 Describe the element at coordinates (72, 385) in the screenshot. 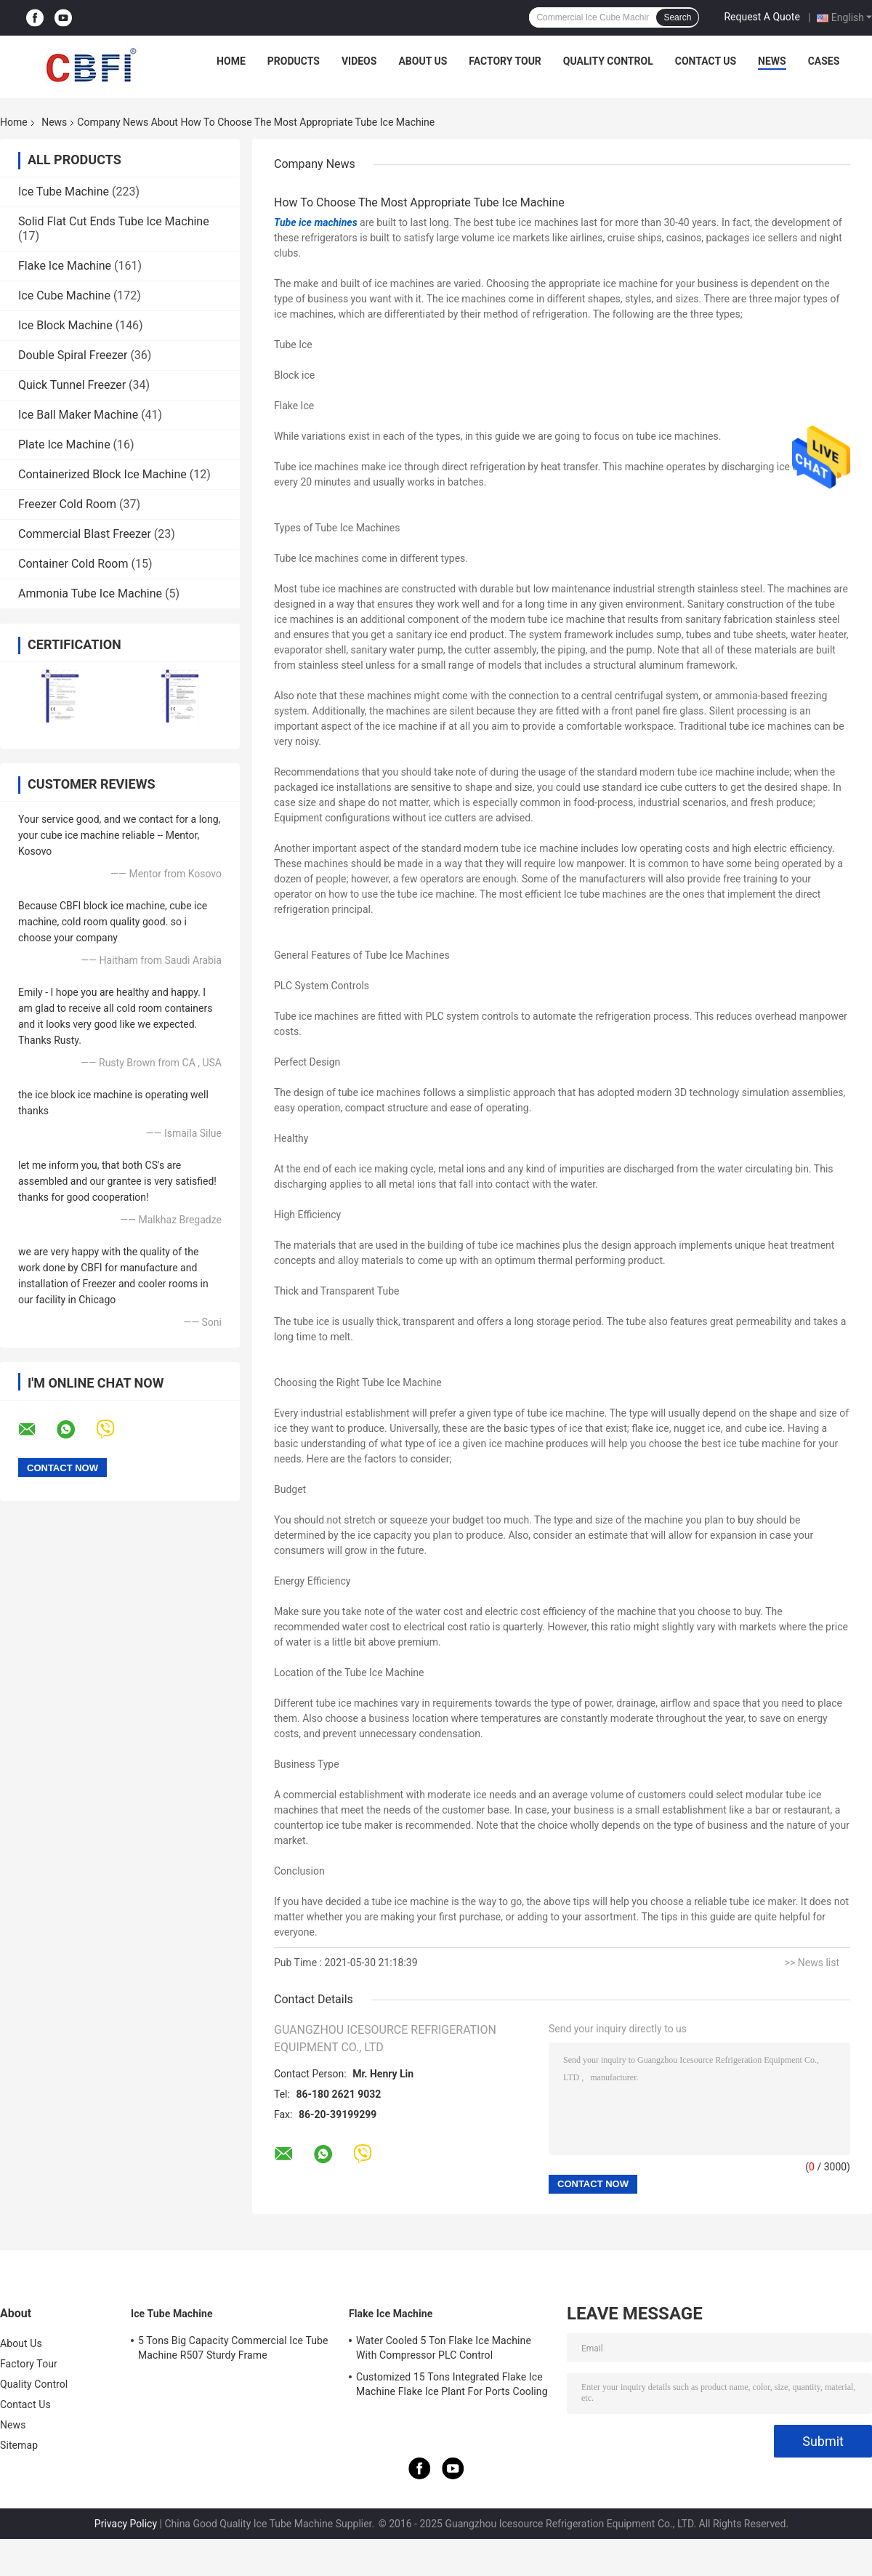

I see `Quick Tunnel Freezer` at that location.